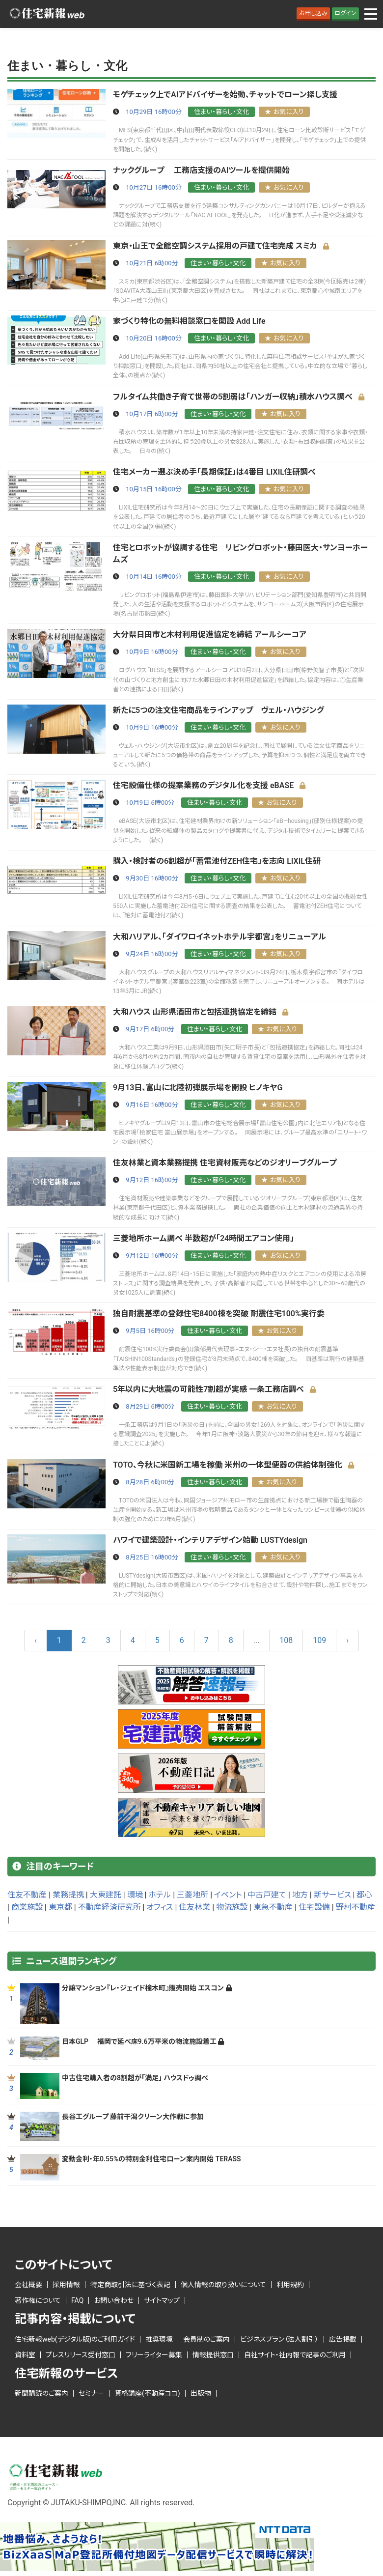 This screenshot has width=383, height=2576. I want to click on 10月27日 16時00分, so click(154, 187).